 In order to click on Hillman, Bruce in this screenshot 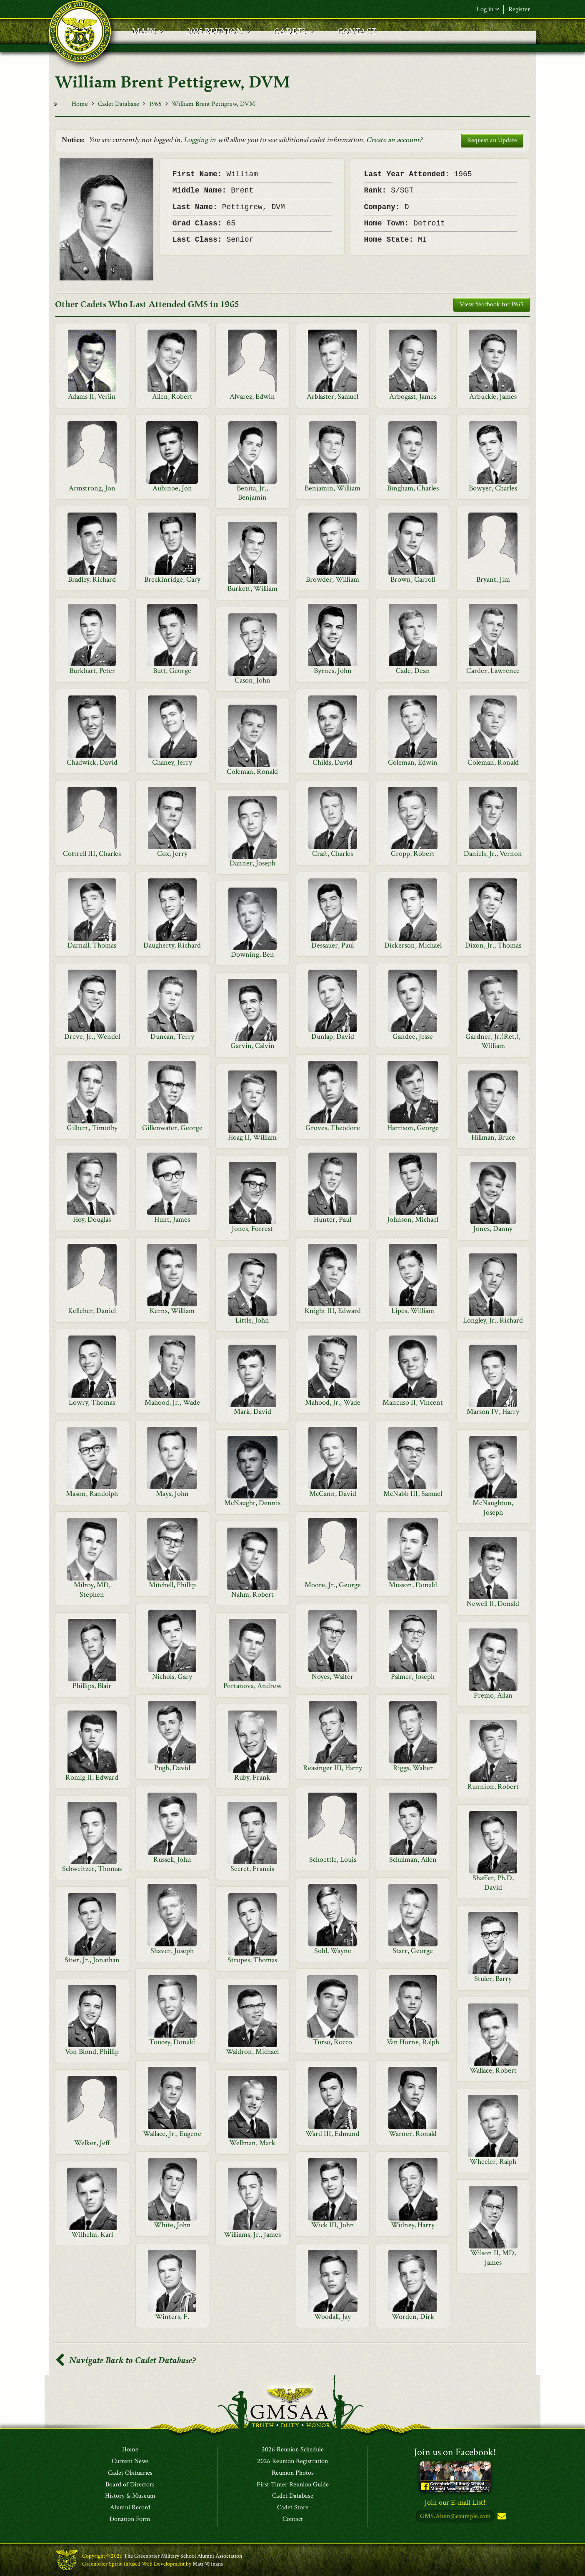, I will do `click(493, 1137)`.